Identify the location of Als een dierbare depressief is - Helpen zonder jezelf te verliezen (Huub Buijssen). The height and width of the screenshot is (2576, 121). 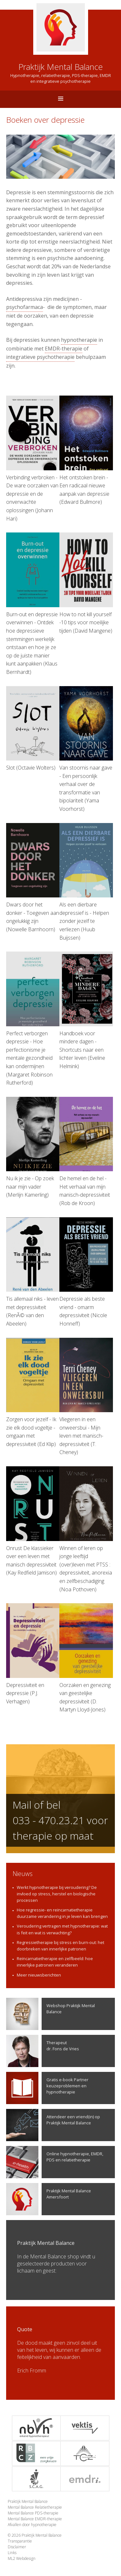
(86, 882).